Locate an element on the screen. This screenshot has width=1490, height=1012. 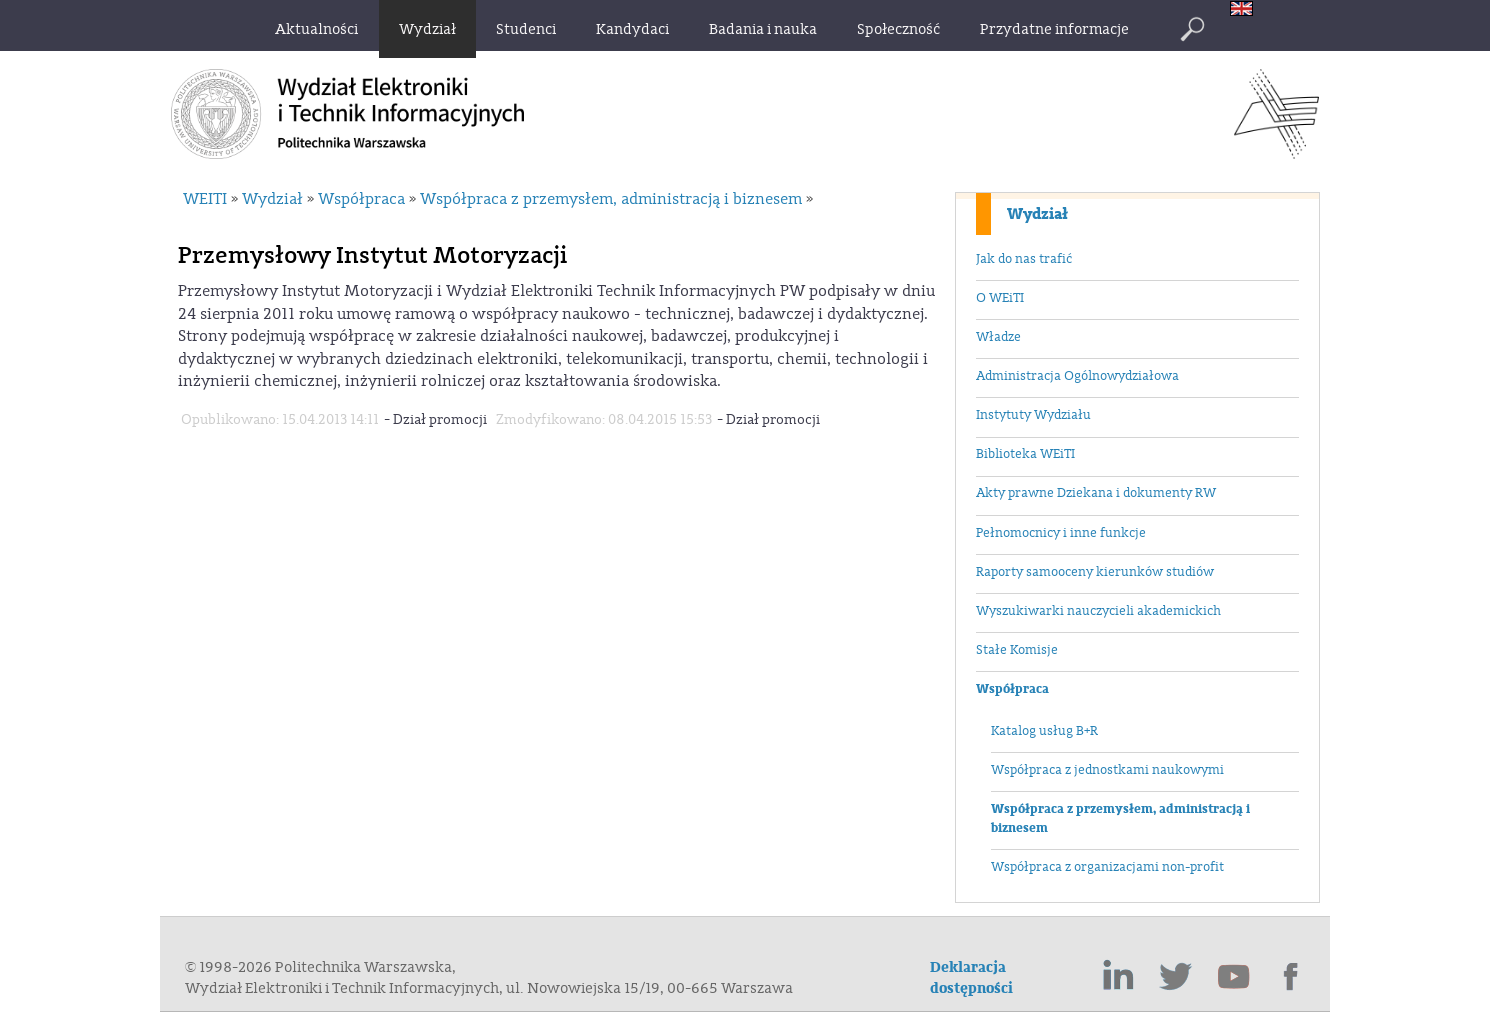
Współpraca is located at coordinates (1012, 689).